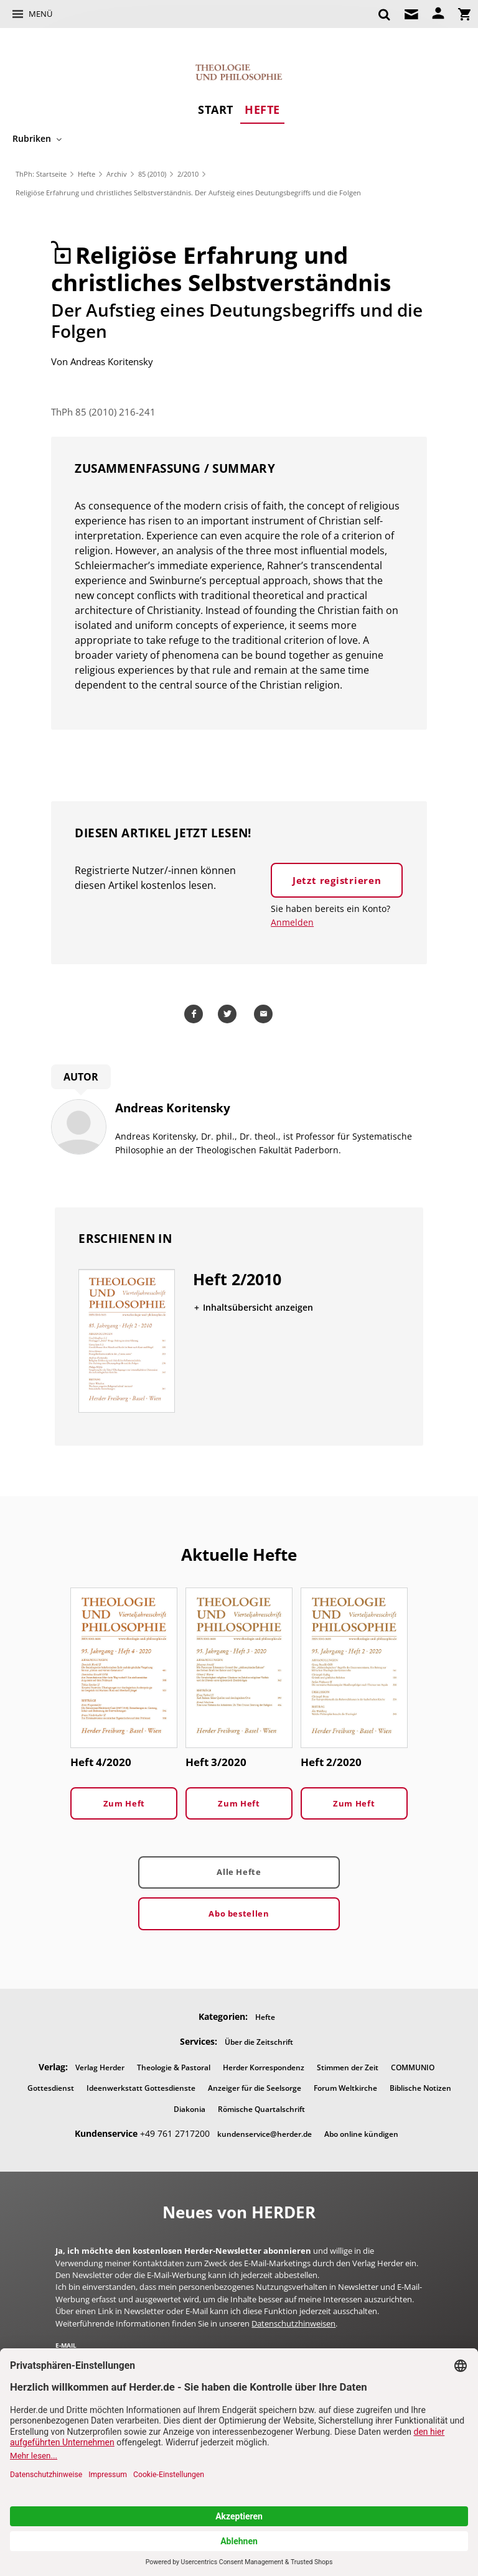 Image resolution: width=478 pixels, height=2576 pixels. I want to click on Jetzt registrieren, so click(337, 880).